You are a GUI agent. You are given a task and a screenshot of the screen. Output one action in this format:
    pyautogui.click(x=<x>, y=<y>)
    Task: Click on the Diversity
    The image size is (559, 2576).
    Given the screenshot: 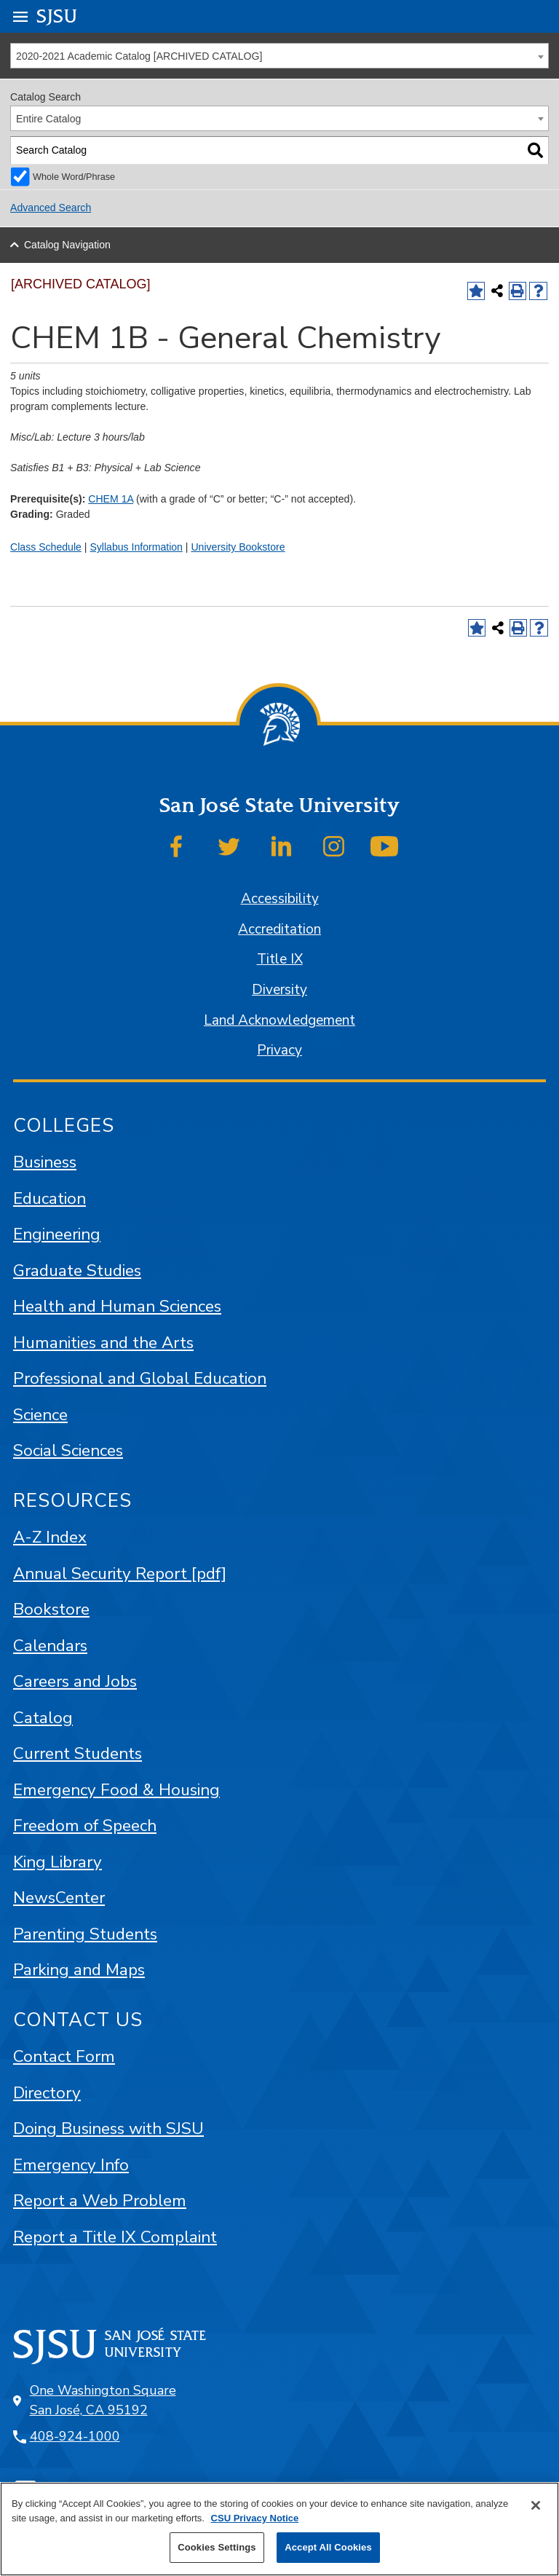 What is the action you would take?
    pyautogui.click(x=279, y=989)
    